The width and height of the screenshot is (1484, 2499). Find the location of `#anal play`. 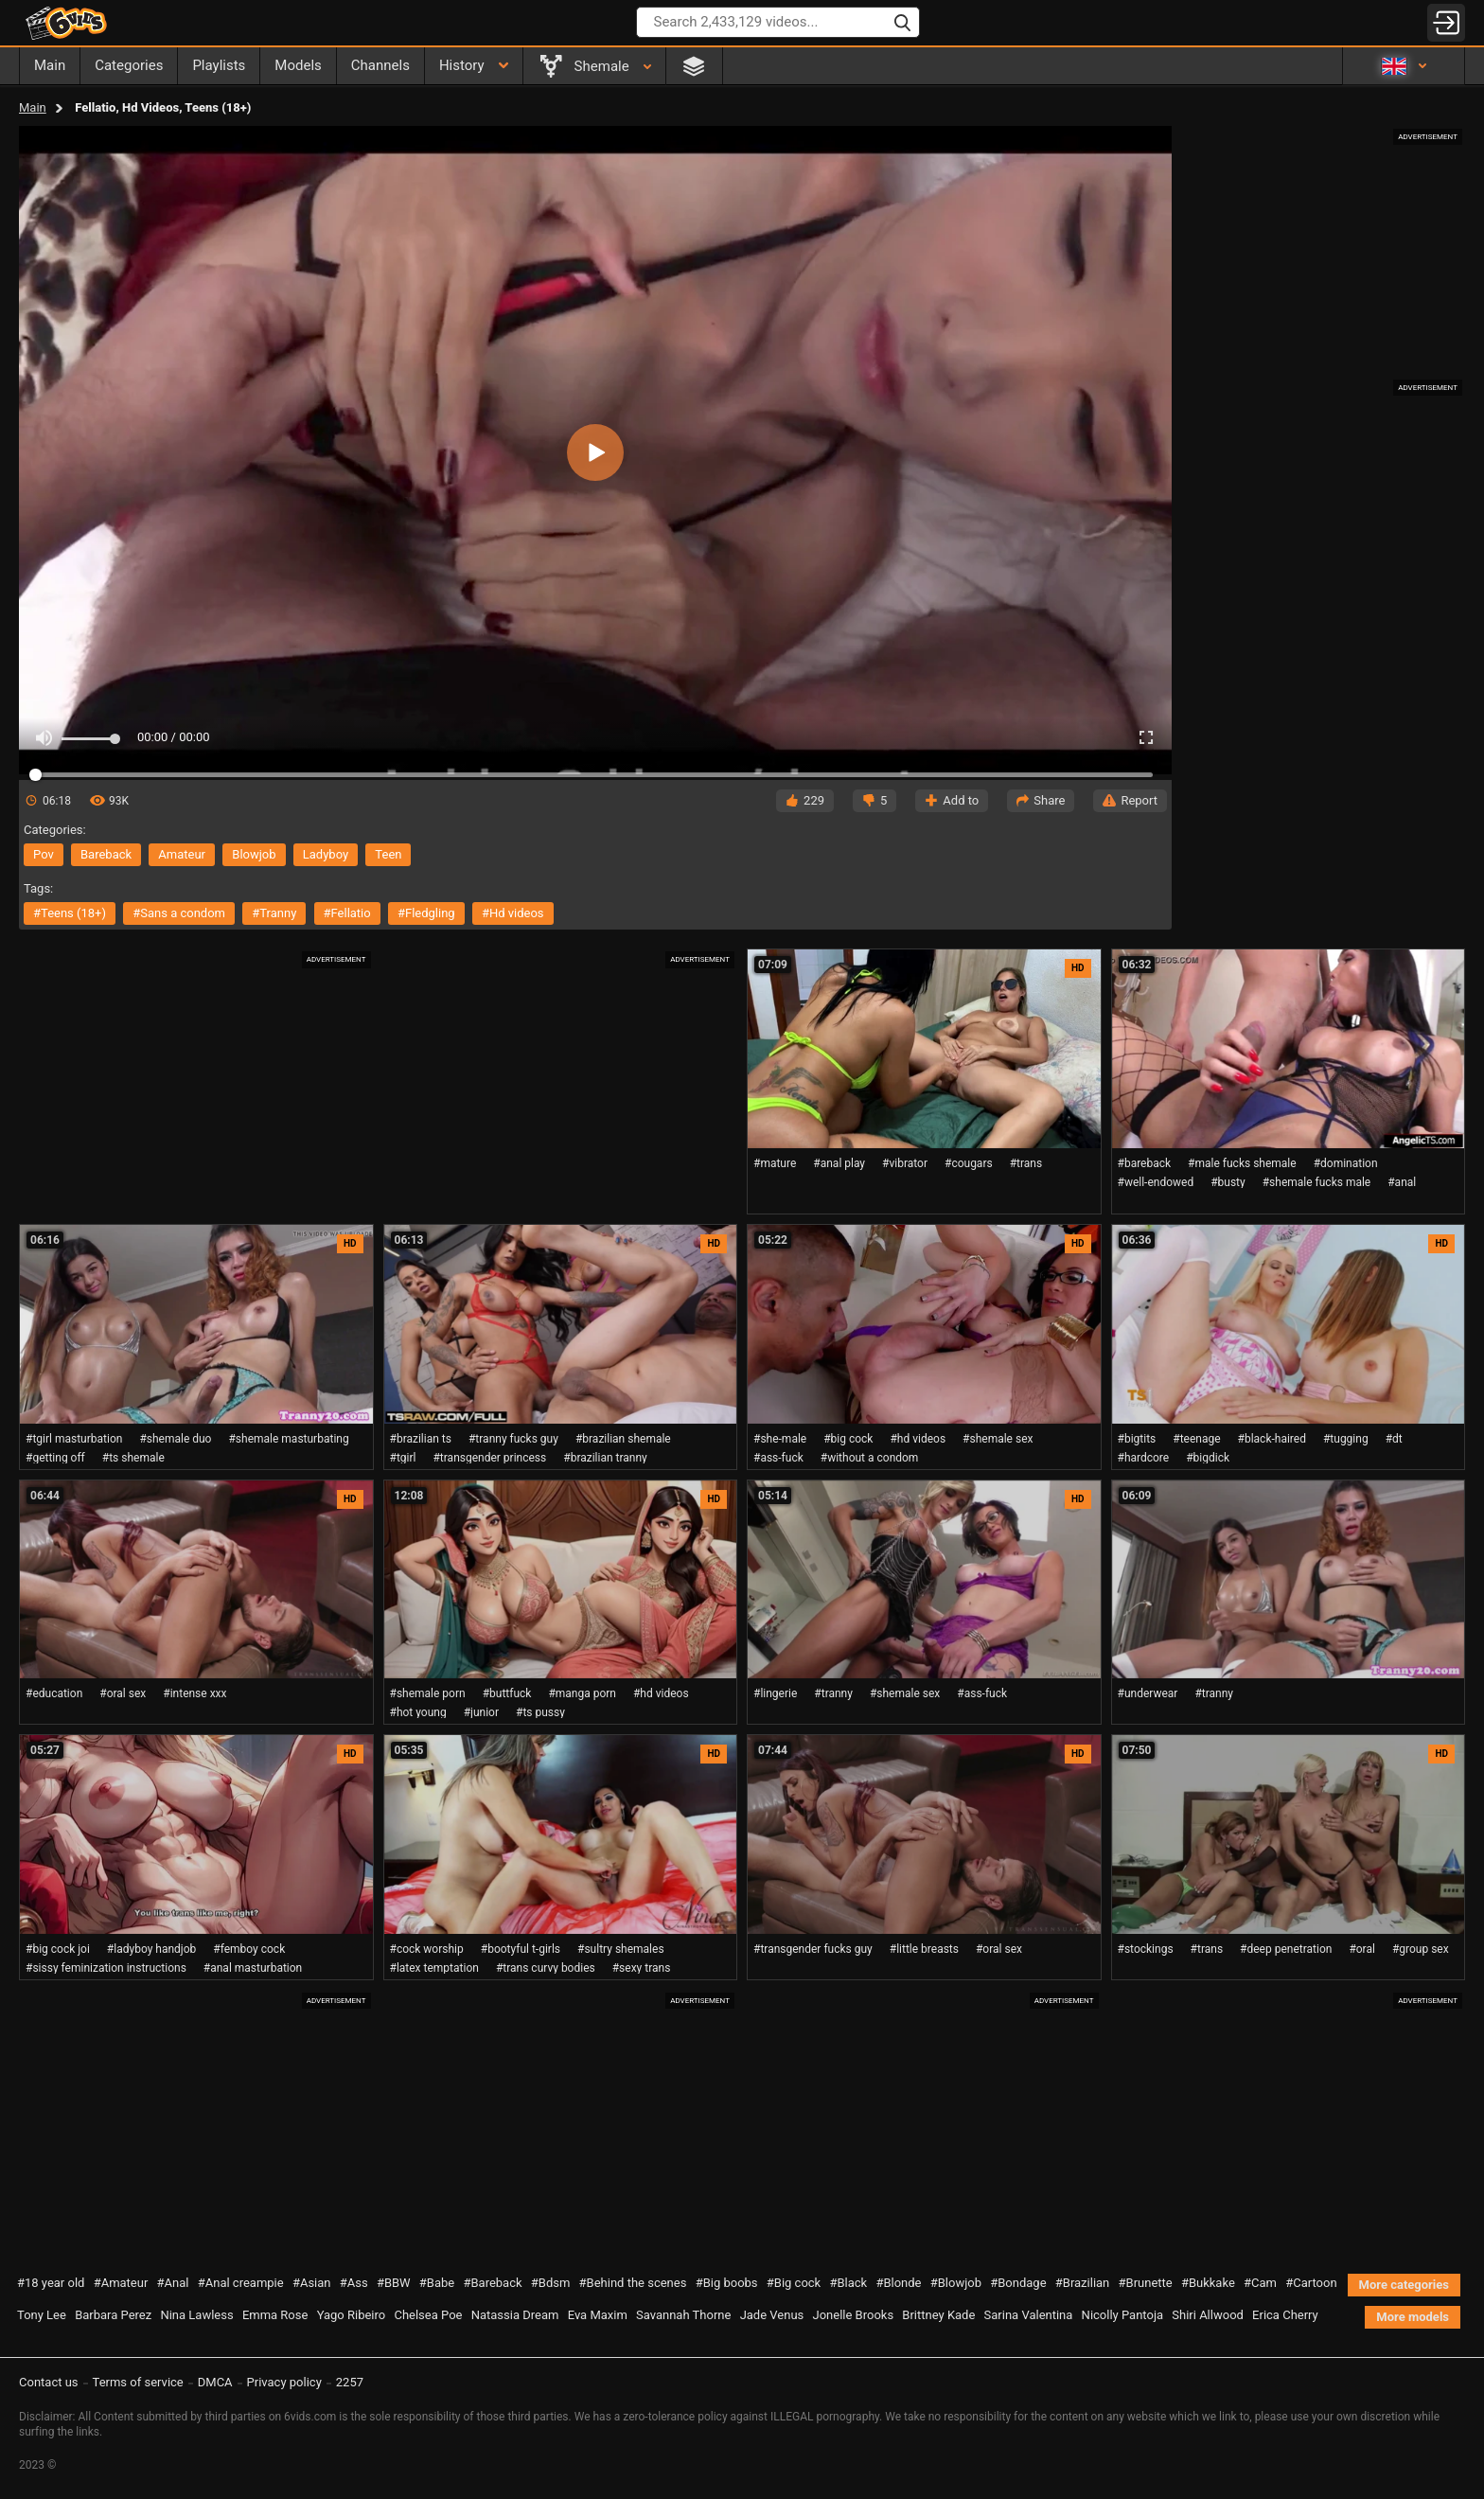

#anal play is located at coordinates (839, 1163).